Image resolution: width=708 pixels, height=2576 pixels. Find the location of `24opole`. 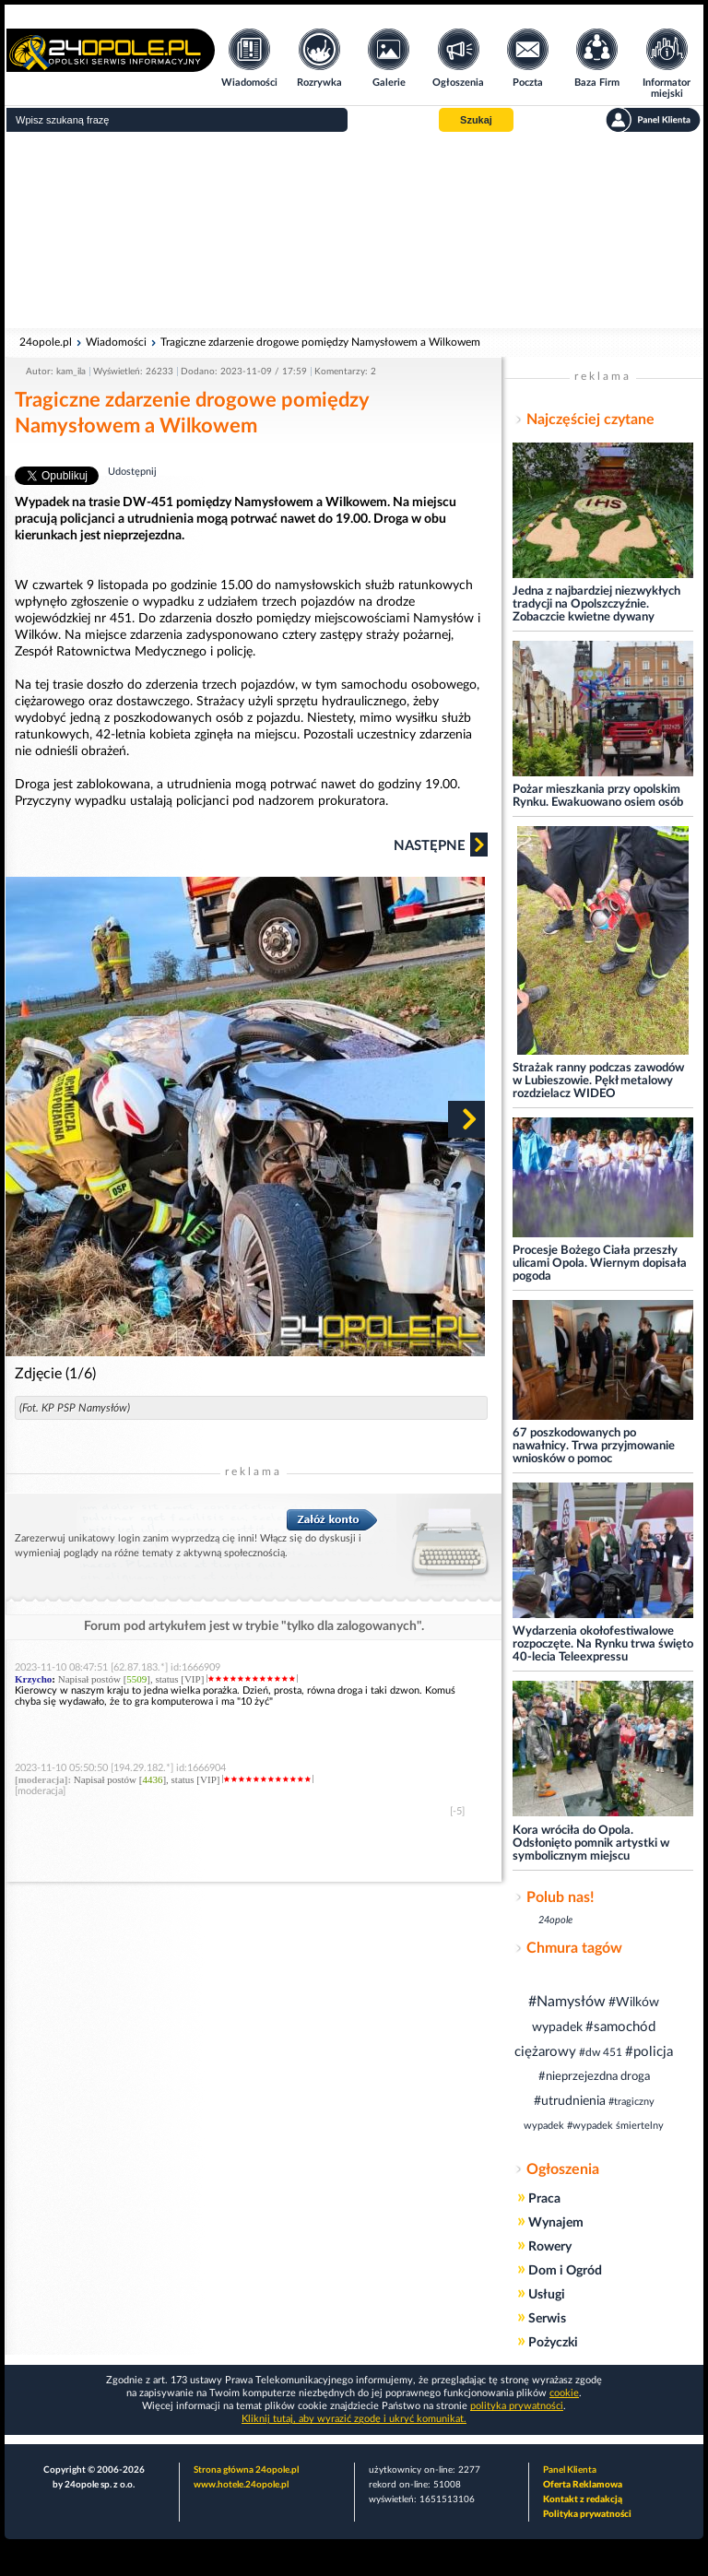

24opole is located at coordinates (555, 1920).